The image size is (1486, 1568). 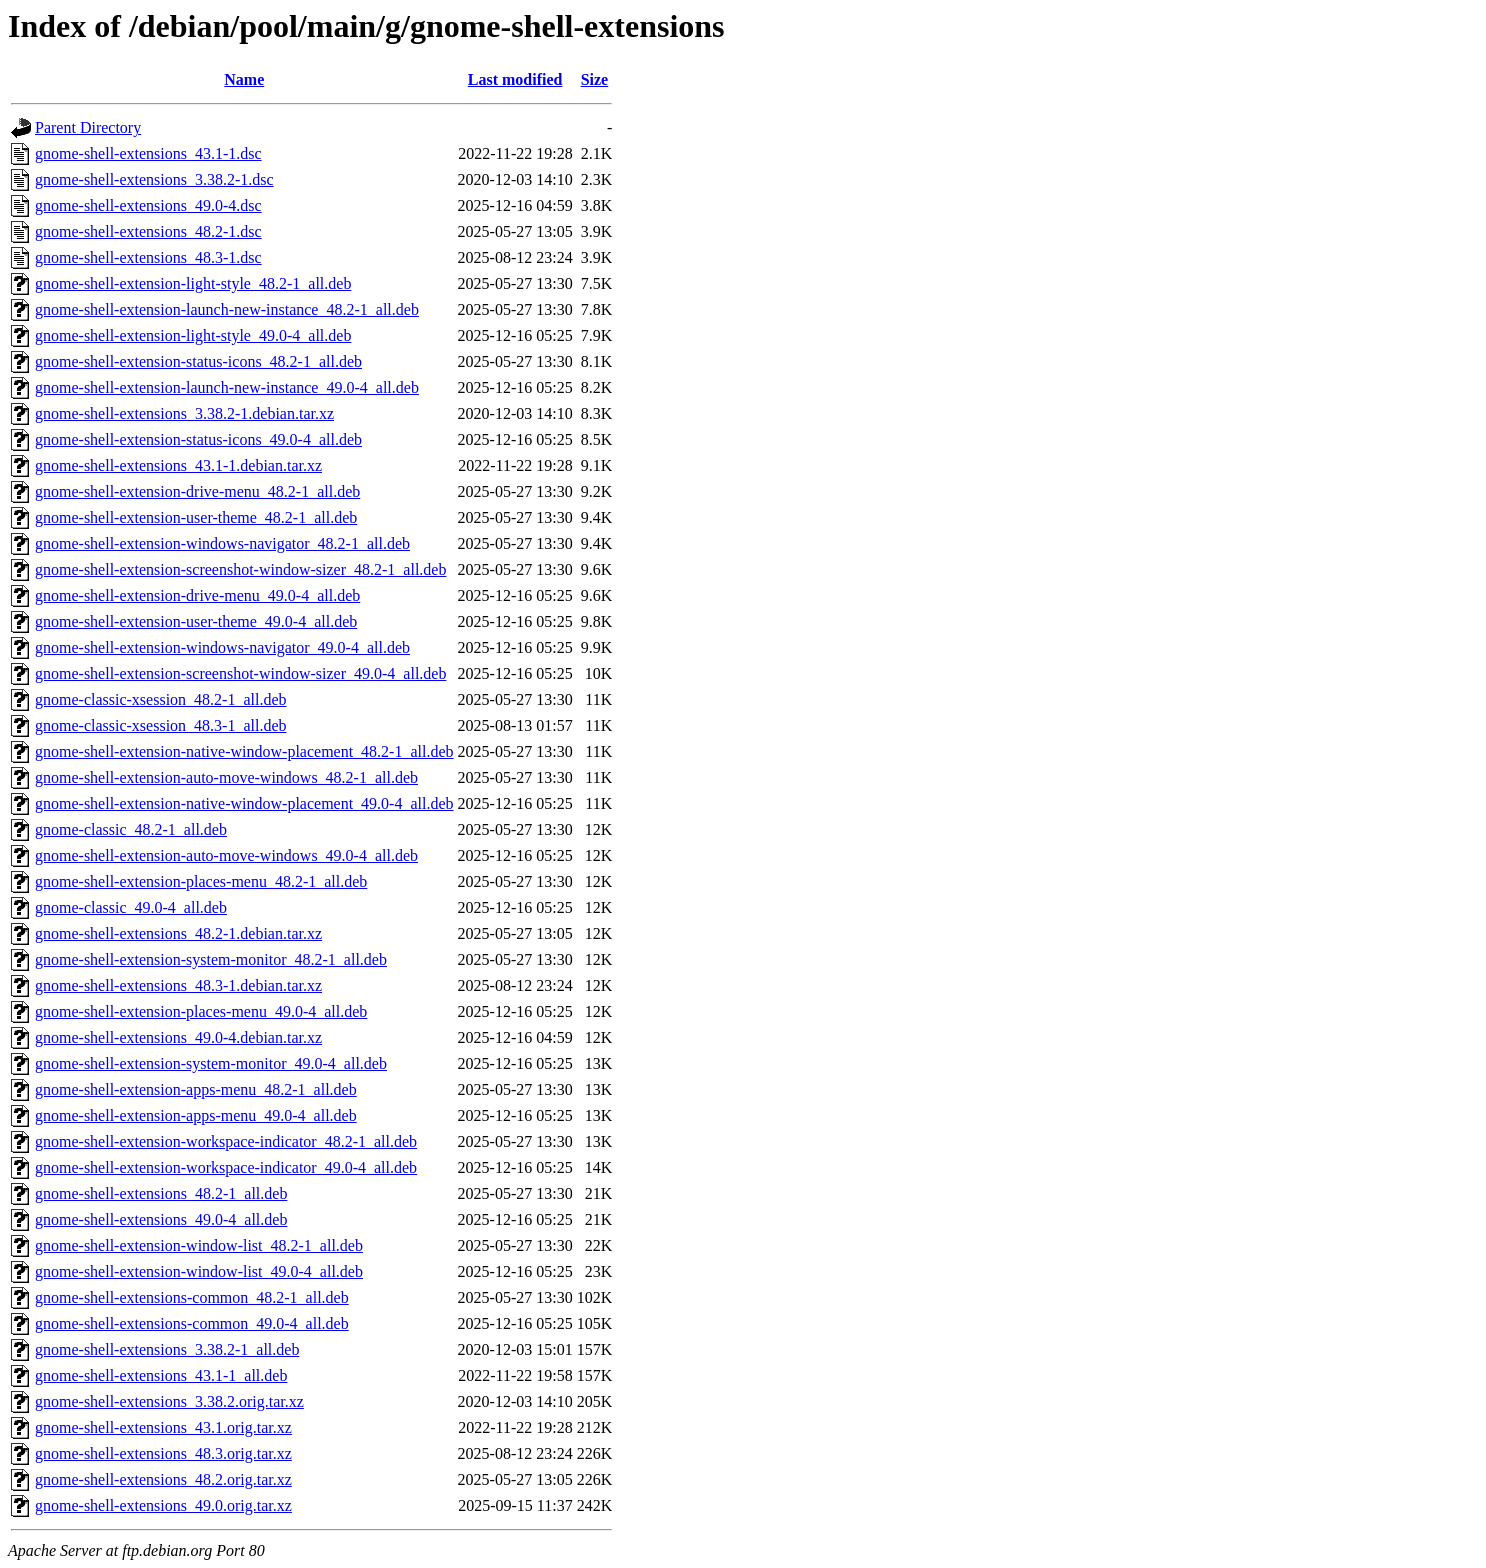 What do you see at coordinates (88, 127) in the screenshot?
I see `Parent Directory` at bounding box center [88, 127].